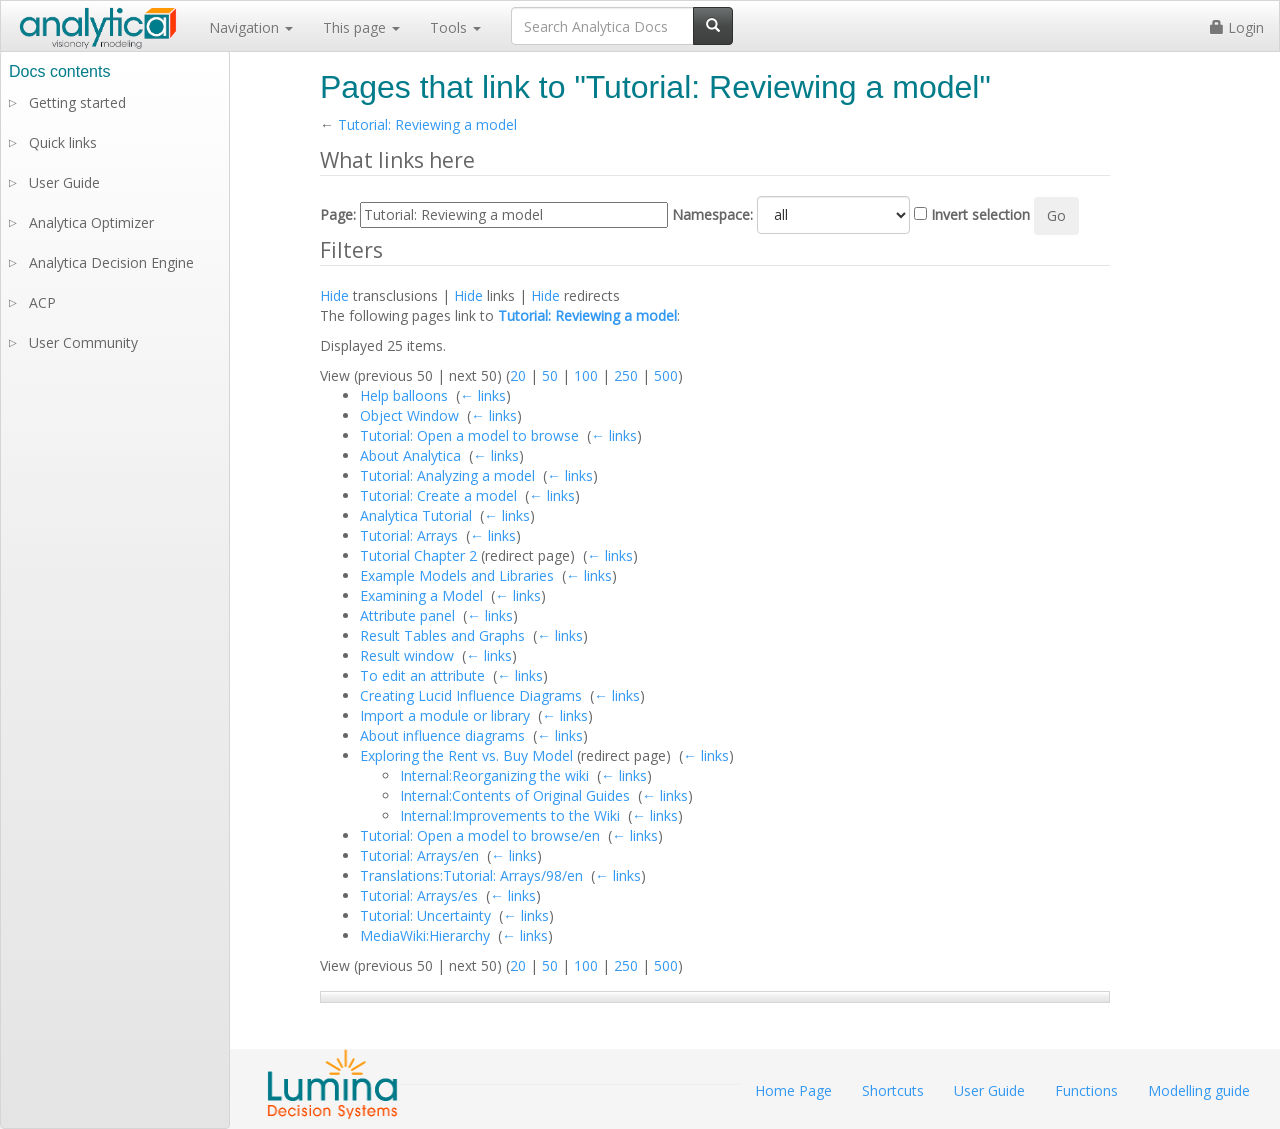  Describe the element at coordinates (404, 395) in the screenshot. I see `Help balloons` at that location.